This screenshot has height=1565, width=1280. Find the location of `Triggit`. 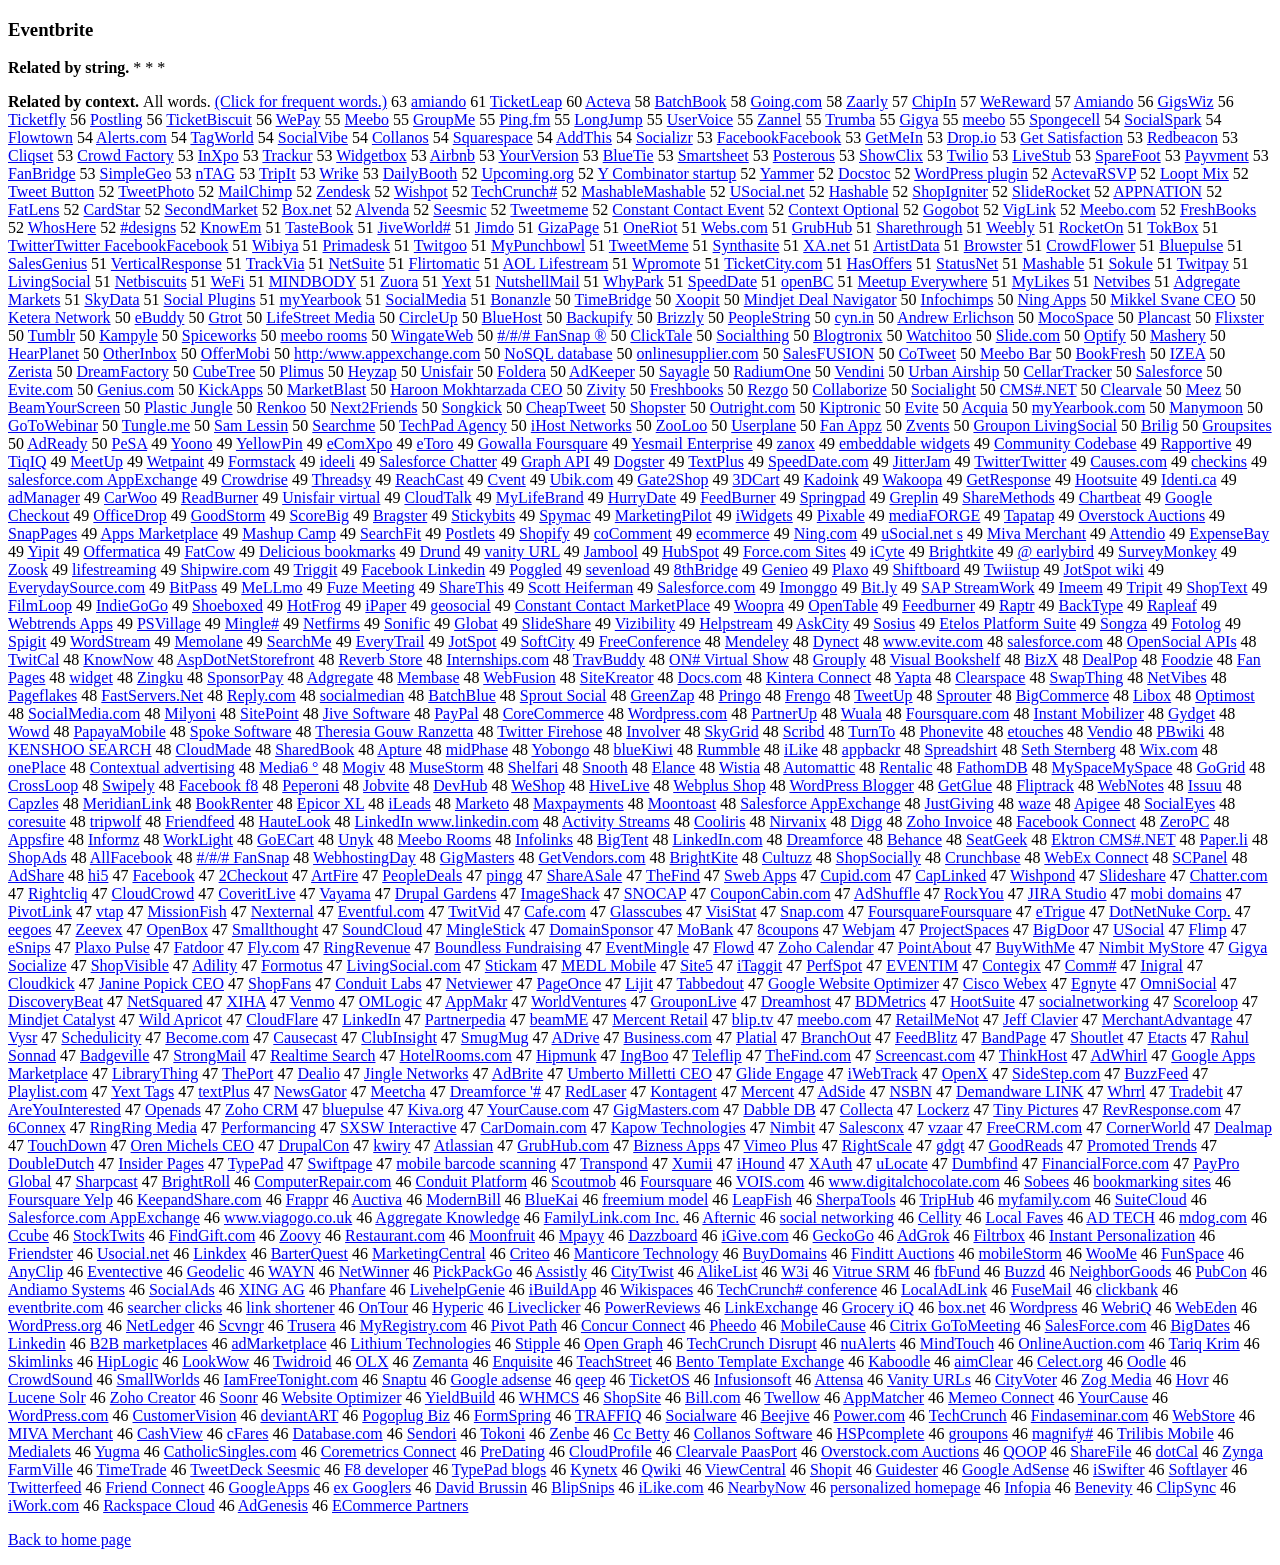

Triggit is located at coordinates (315, 569).